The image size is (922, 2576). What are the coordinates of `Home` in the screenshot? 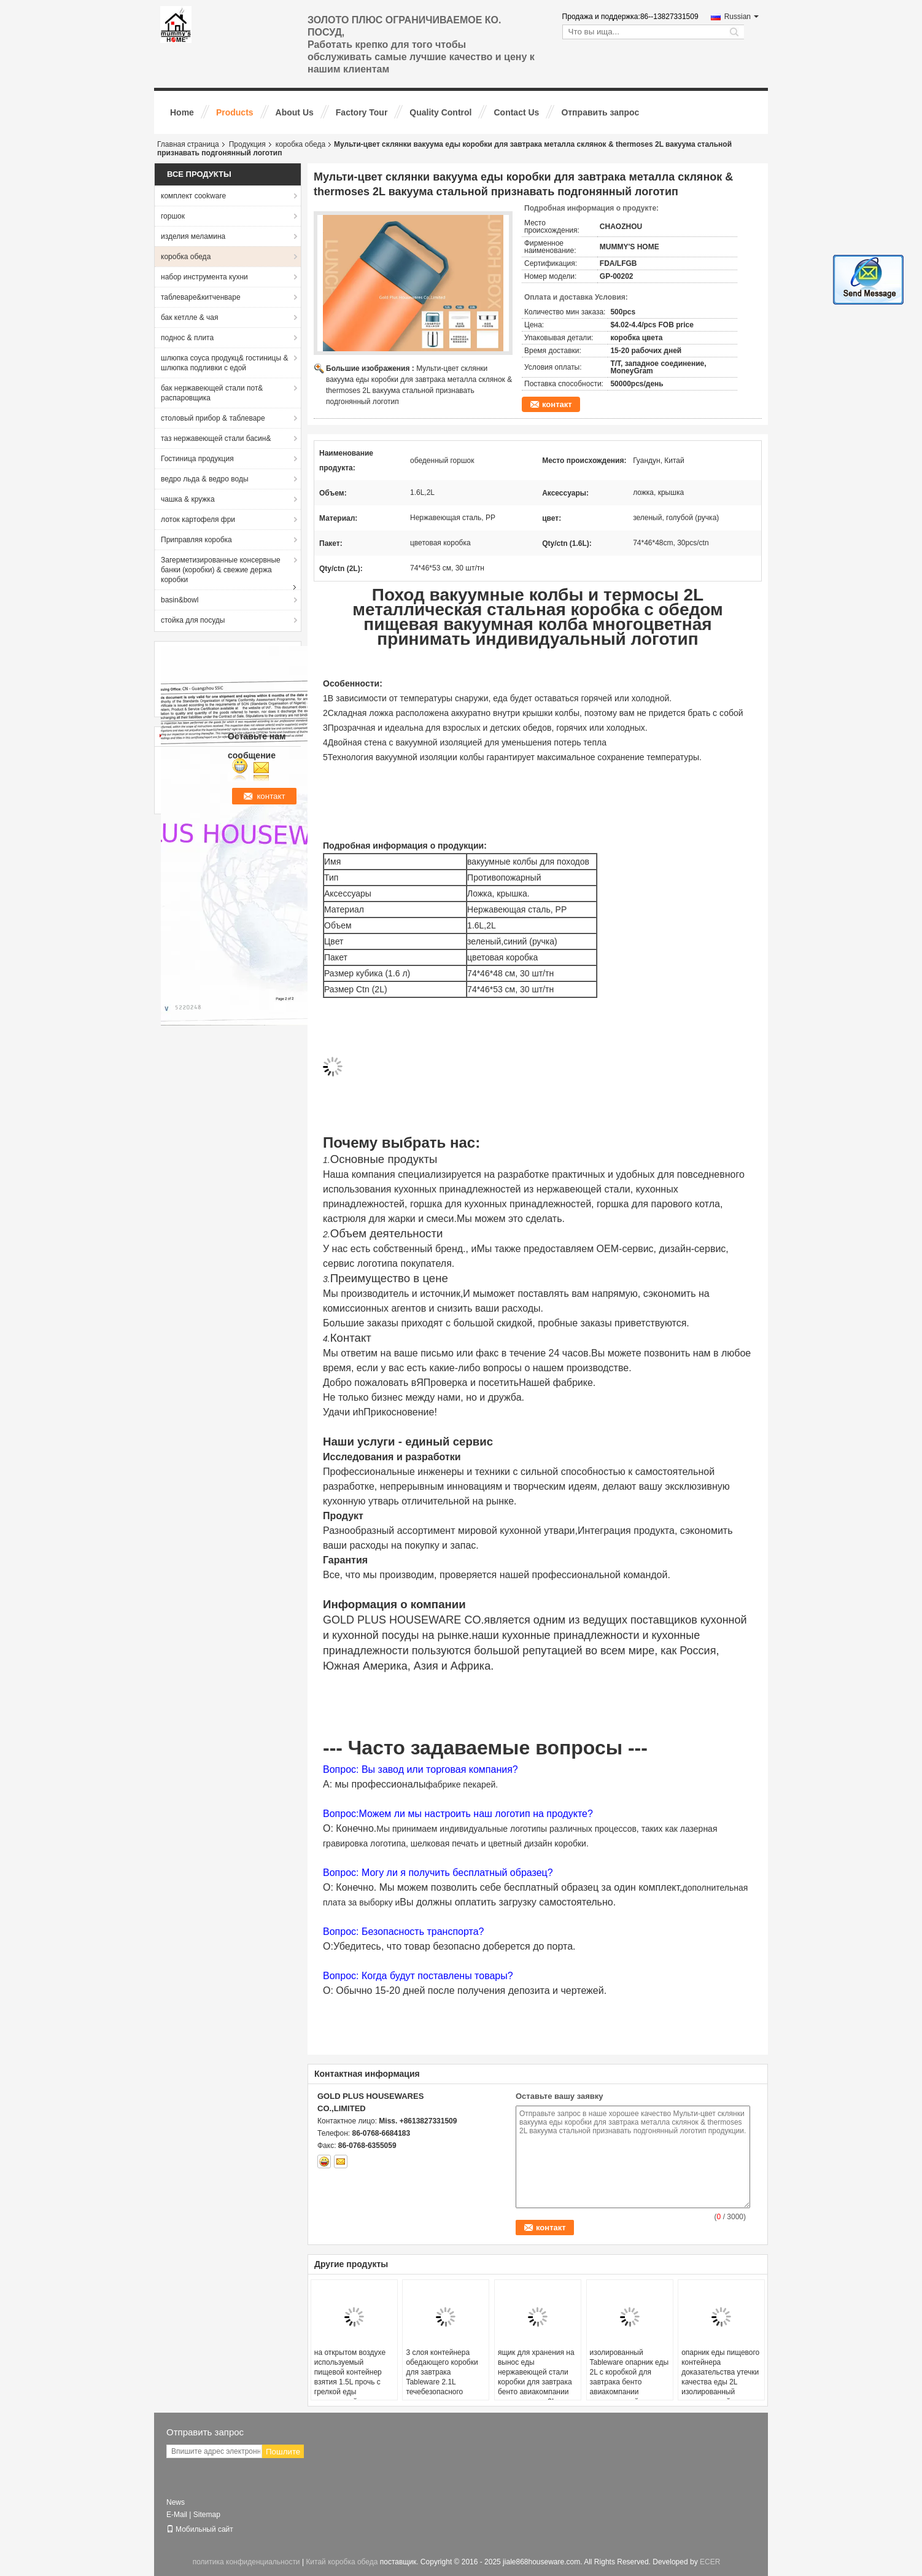 It's located at (182, 112).